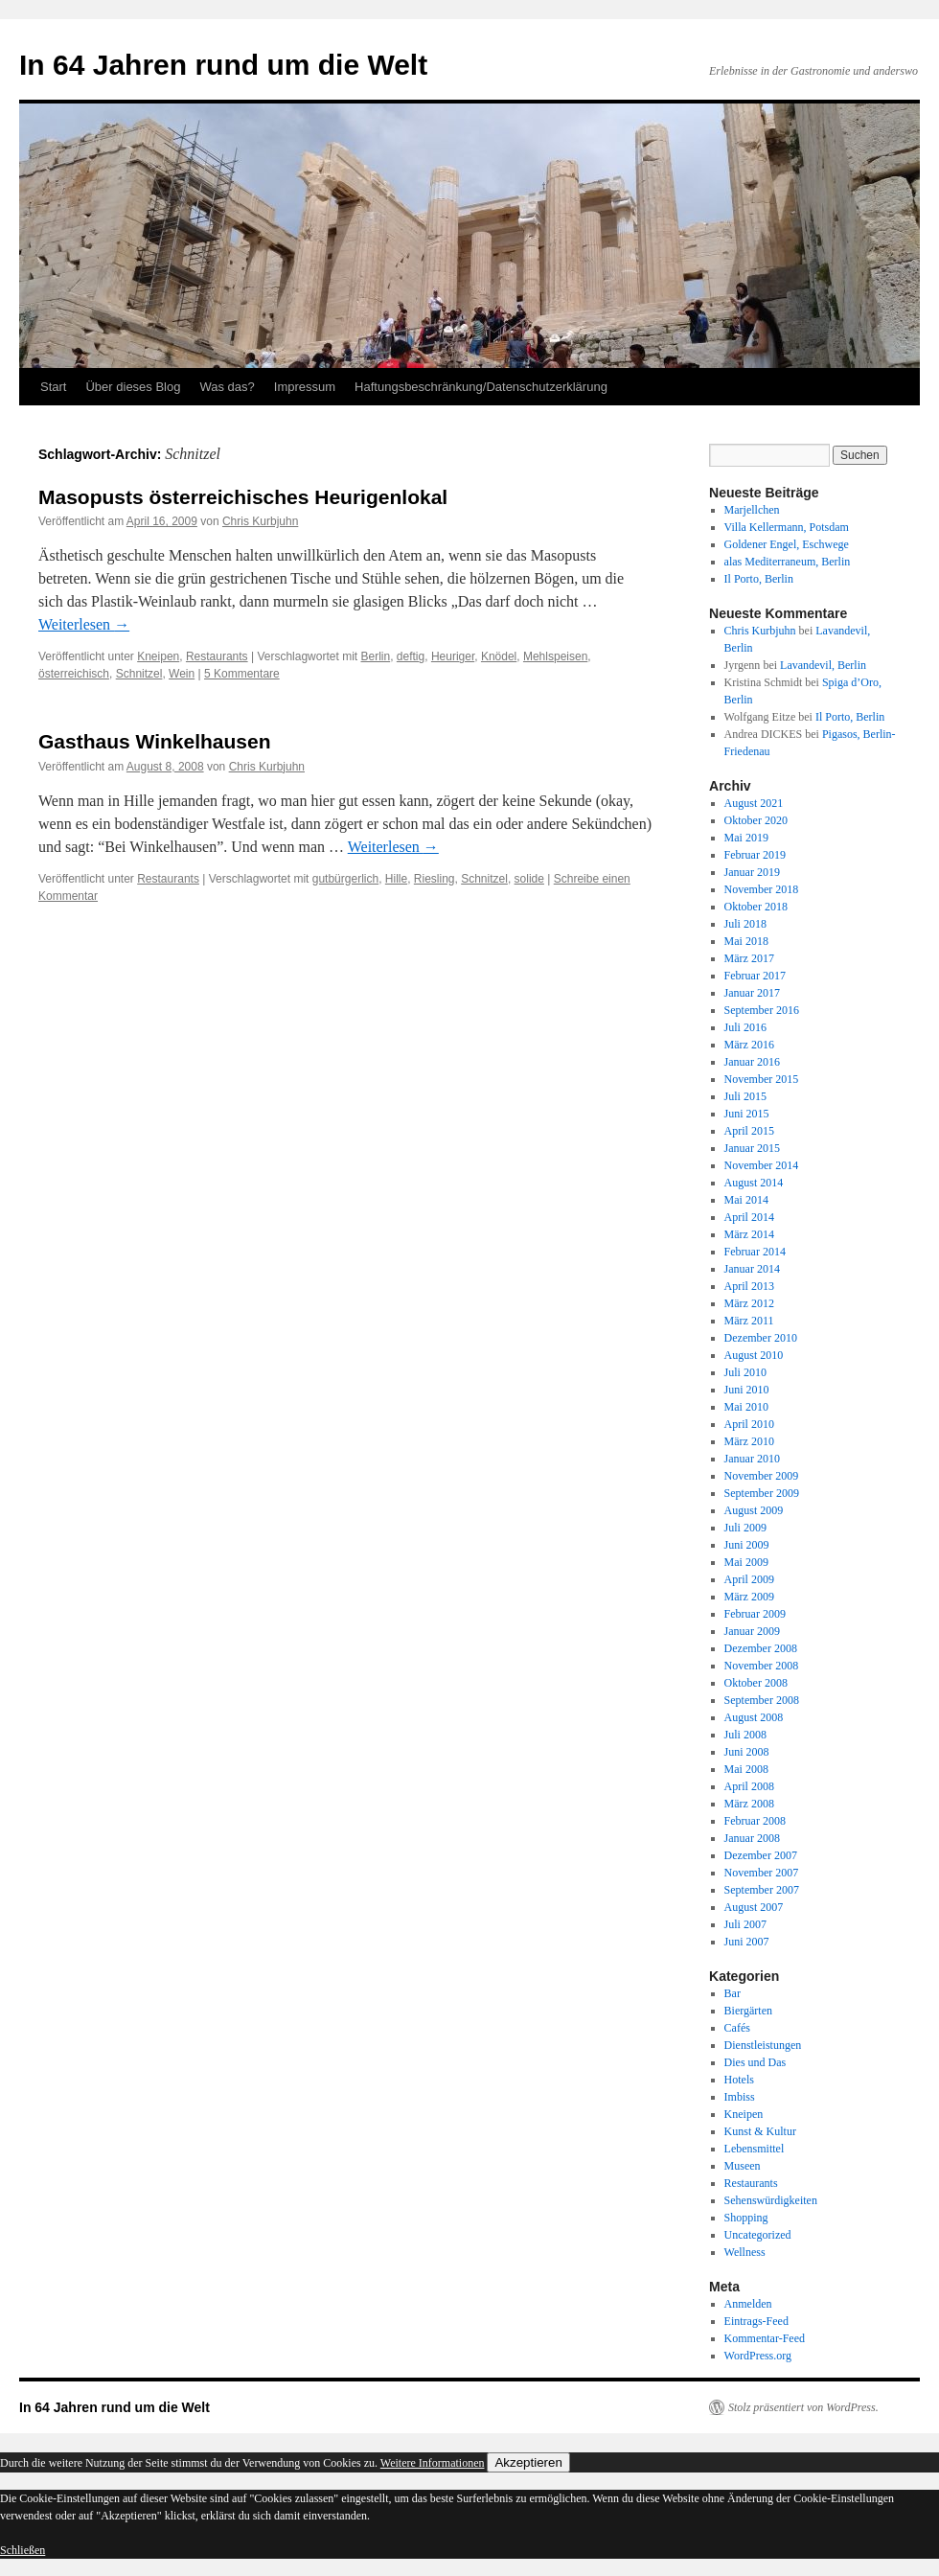 The width and height of the screenshot is (939, 2576). What do you see at coordinates (749, 1320) in the screenshot?
I see `März 2011` at bounding box center [749, 1320].